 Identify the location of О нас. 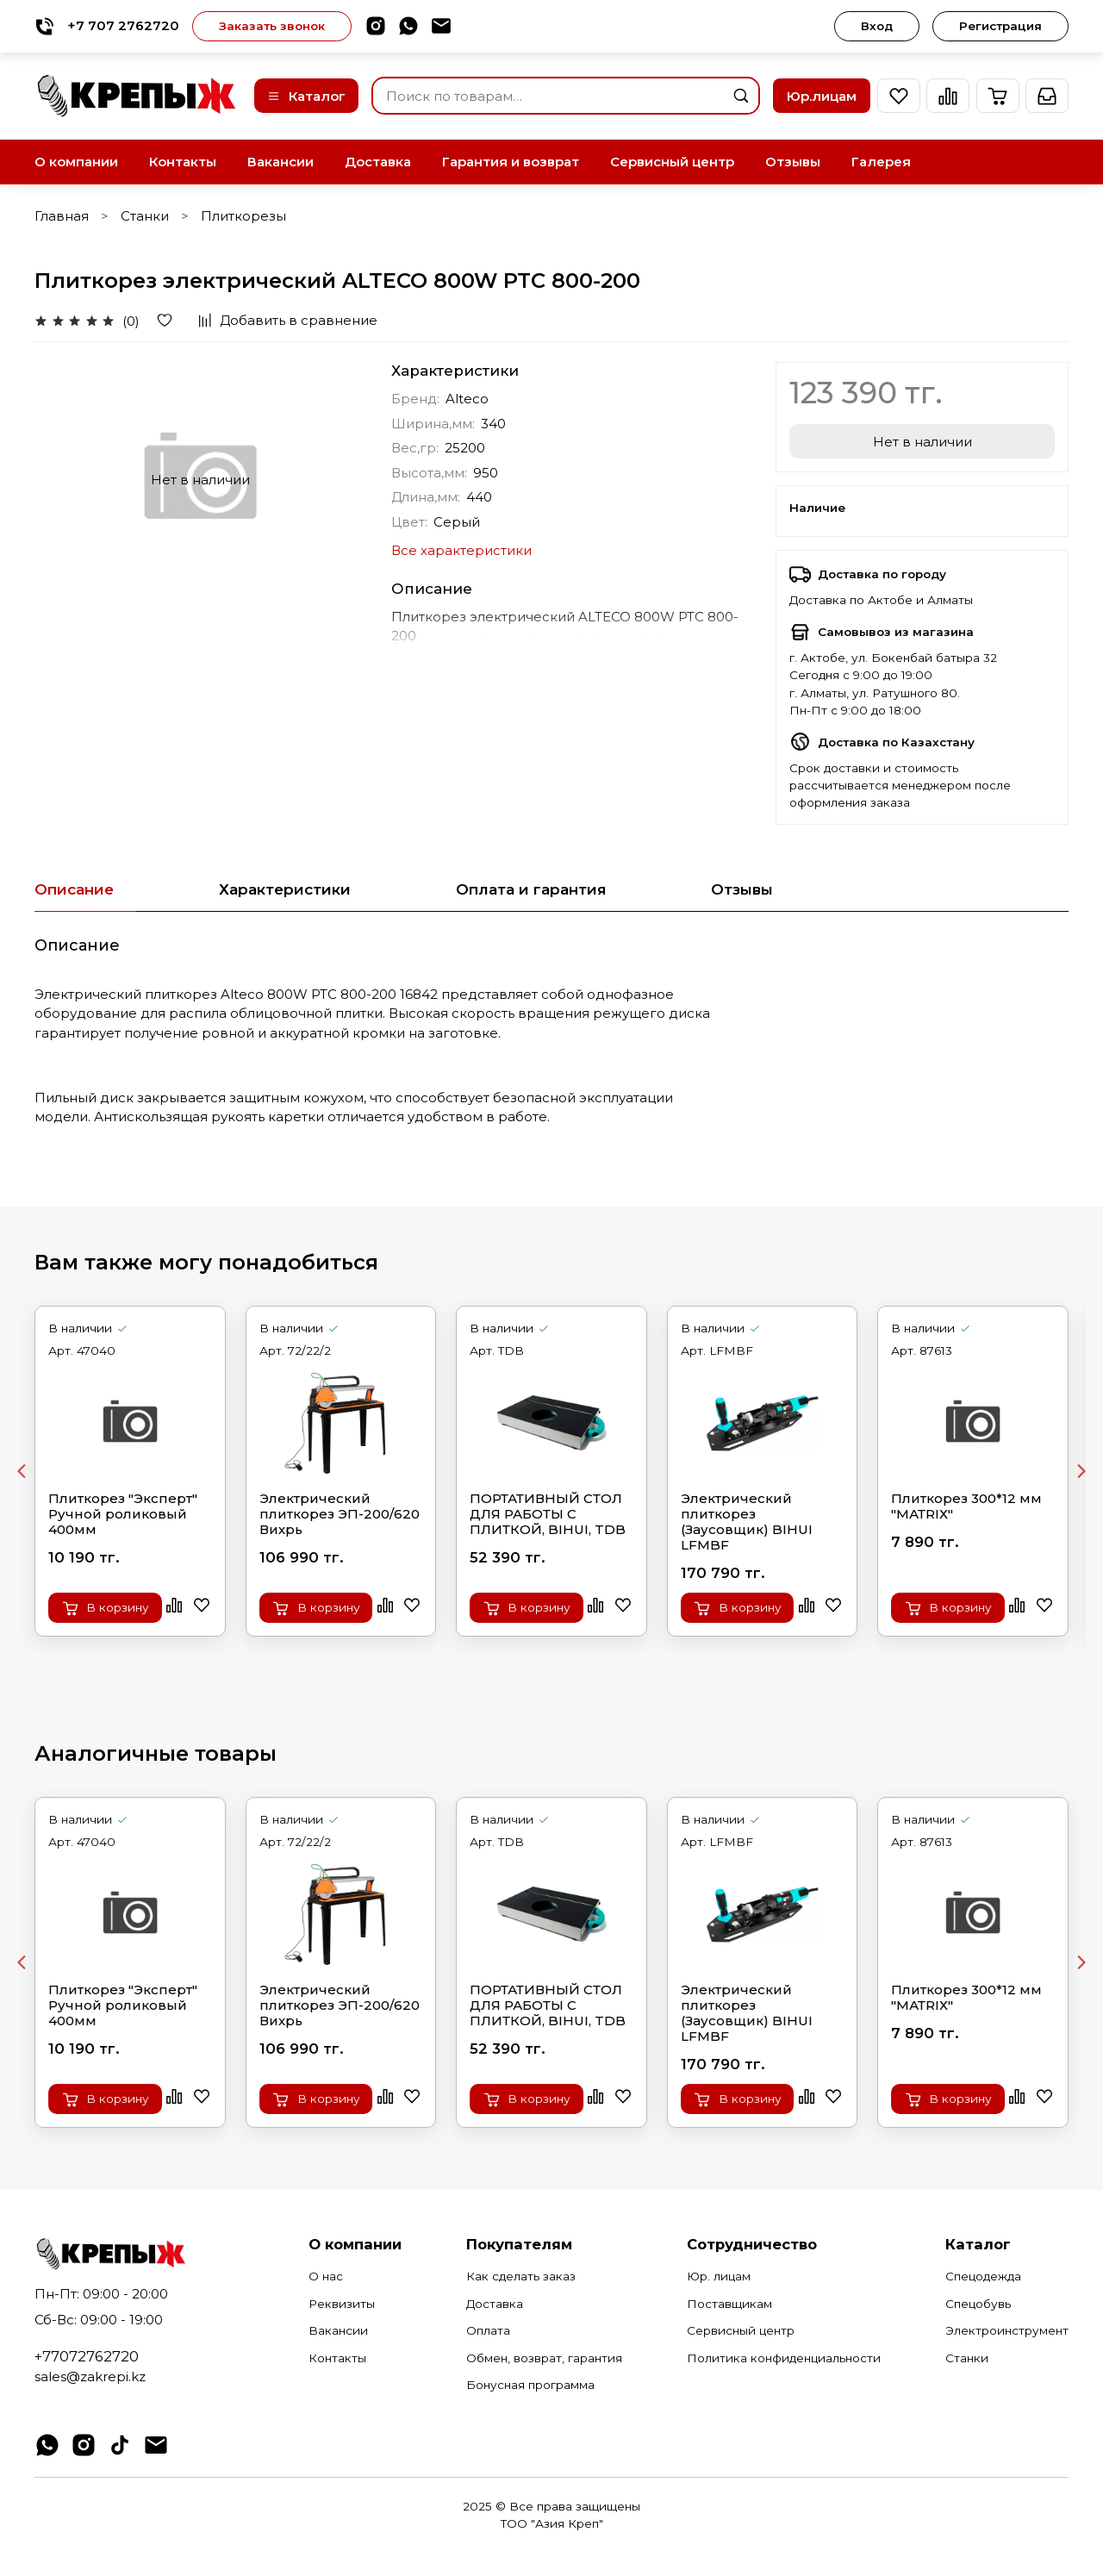
(325, 2276).